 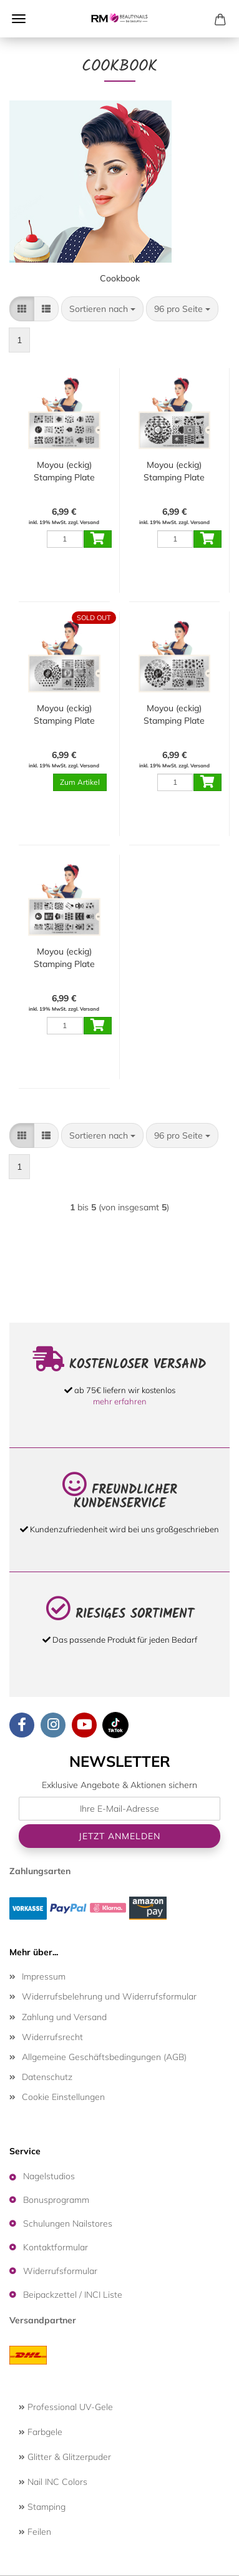 What do you see at coordinates (72, 2294) in the screenshot?
I see `Beipackzettel / INCI Liste` at bounding box center [72, 2294].